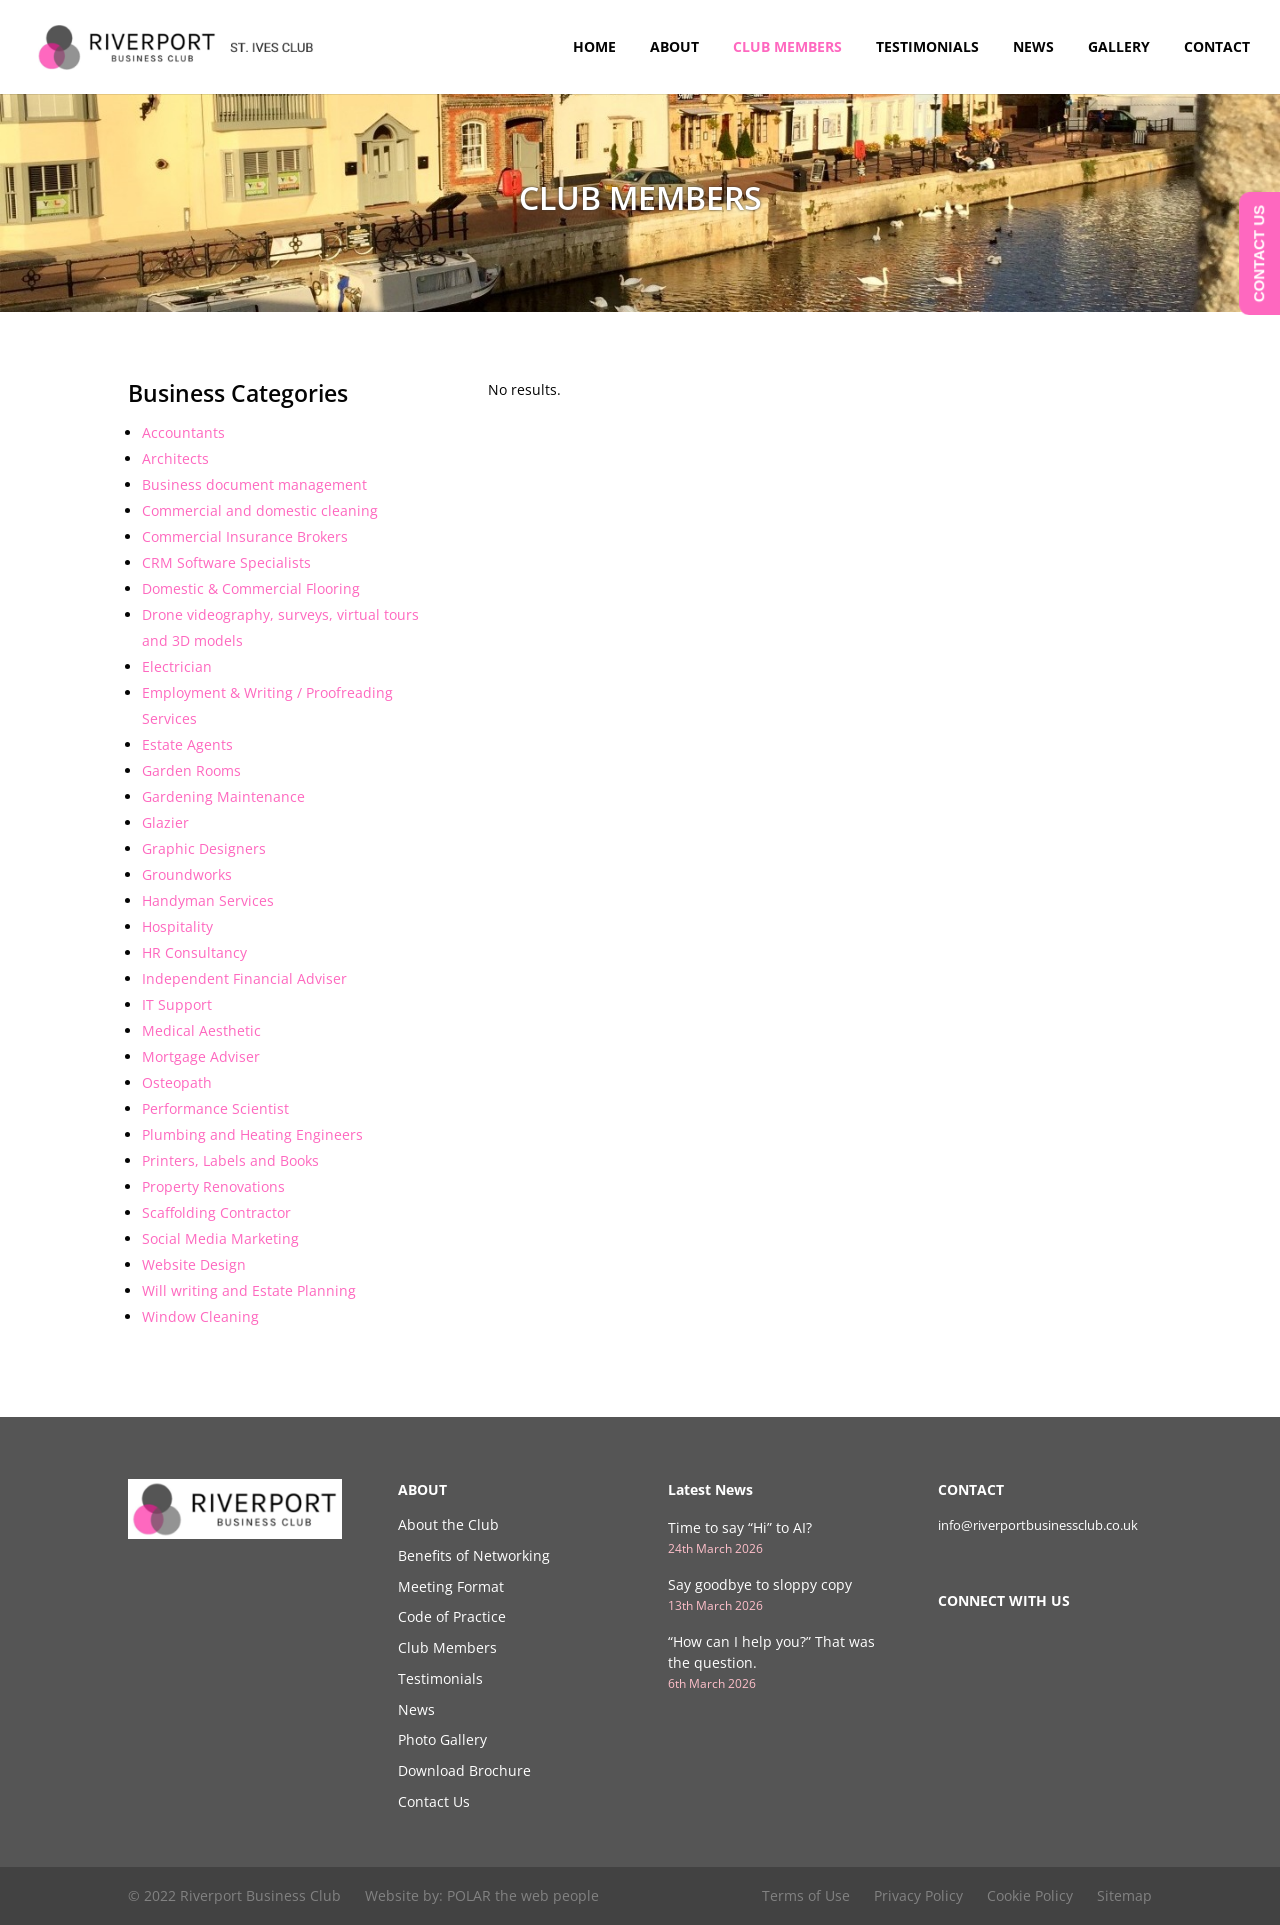 This screenshot has height=1925, width=1280. What do you see at coordinates (194, 952) in the screenshot?
I see `HR Consultancy` at bounding box center [194, 952].